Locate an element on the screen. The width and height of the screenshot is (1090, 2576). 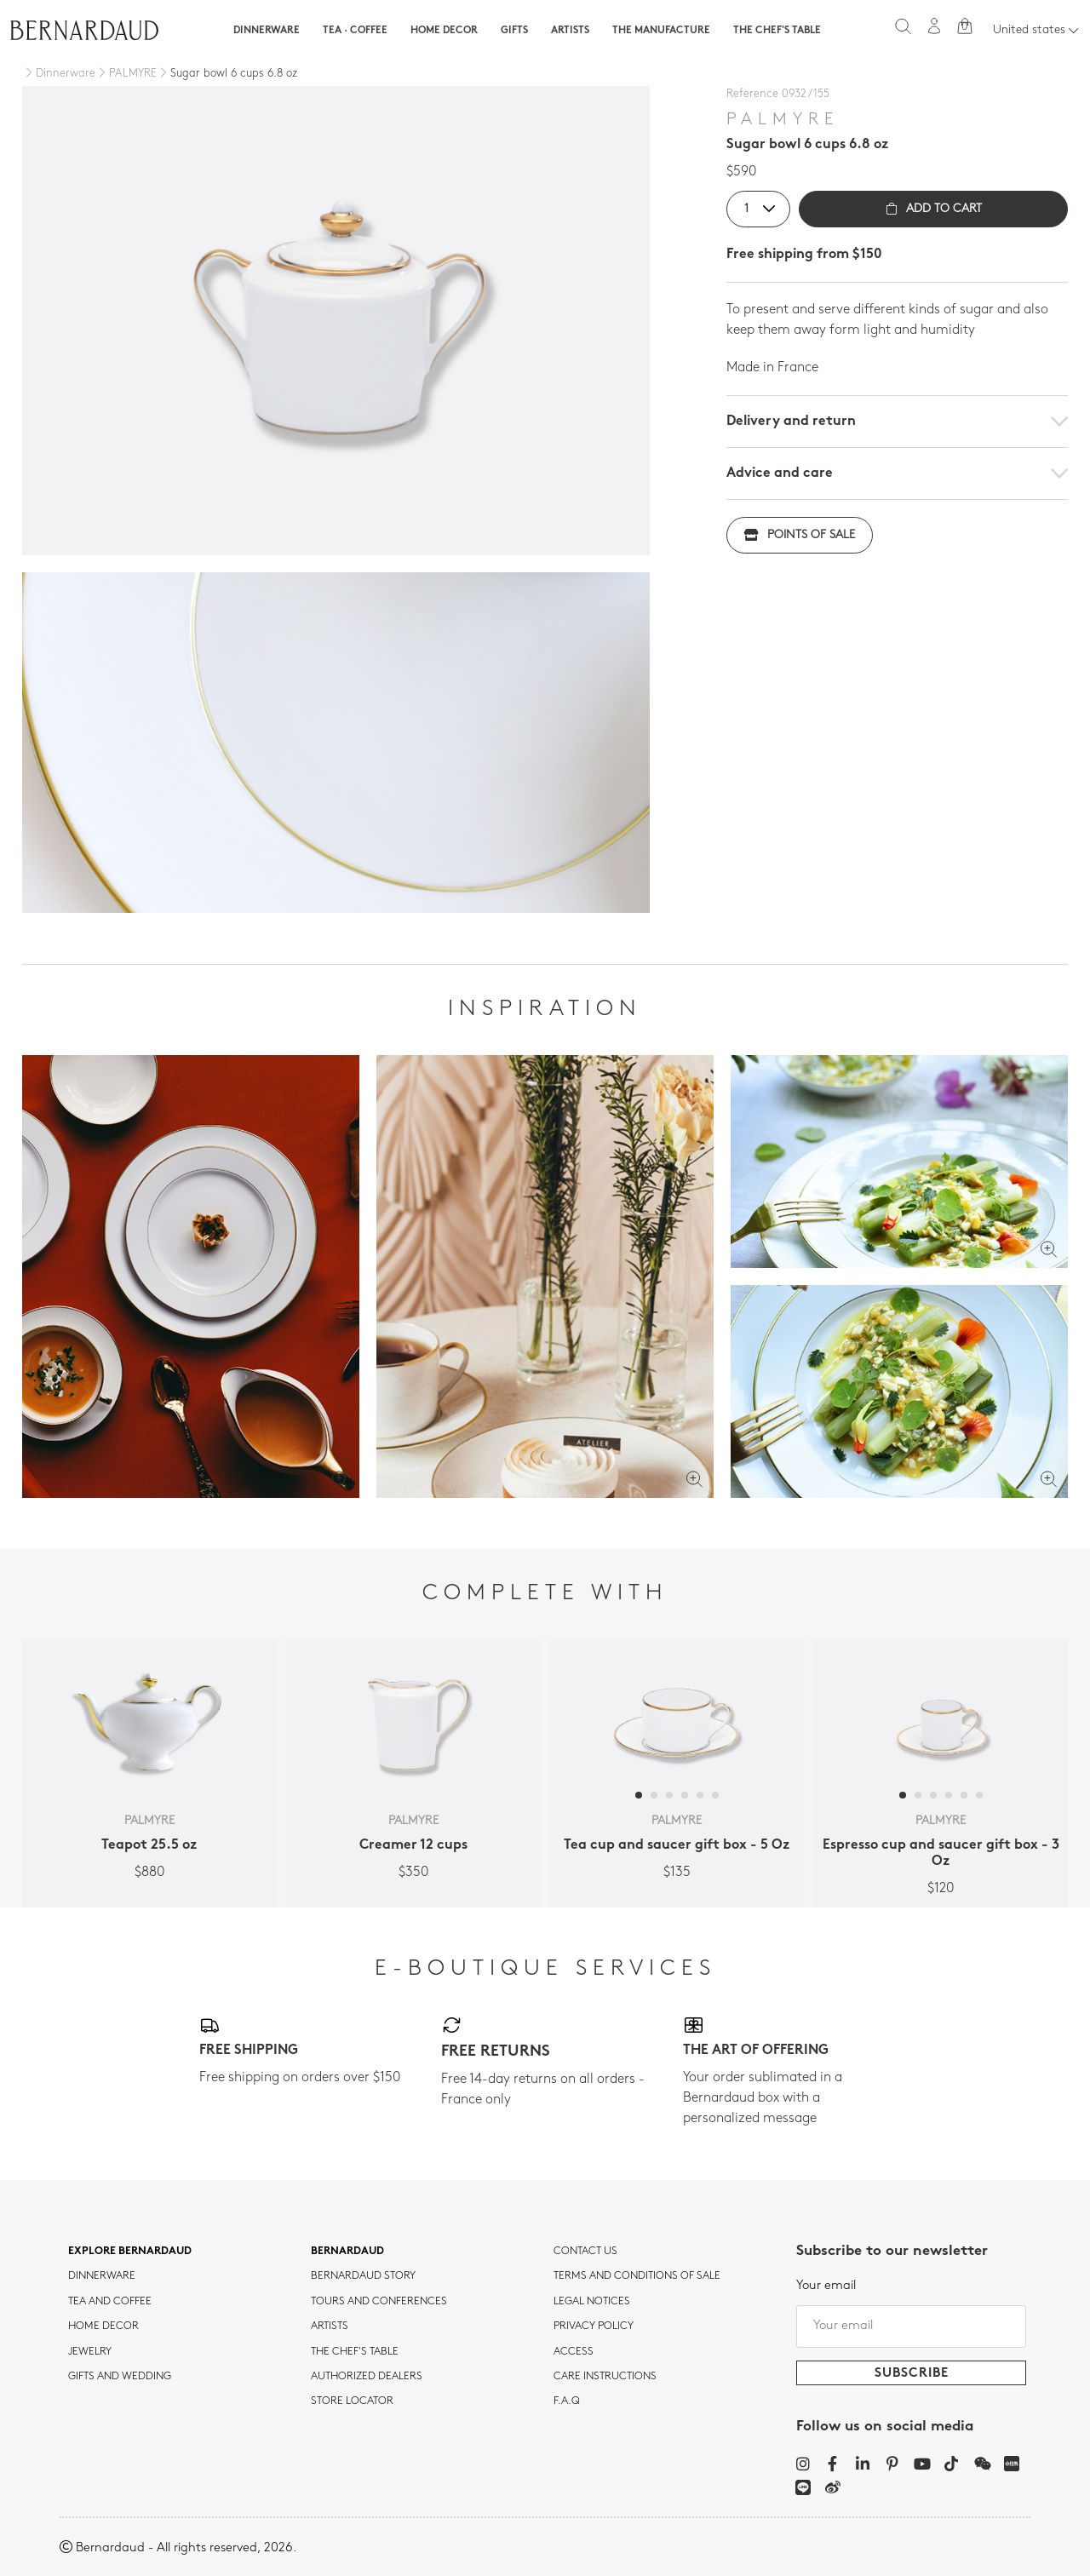
Gifts and wedding is located at coordinates (119, 2377).